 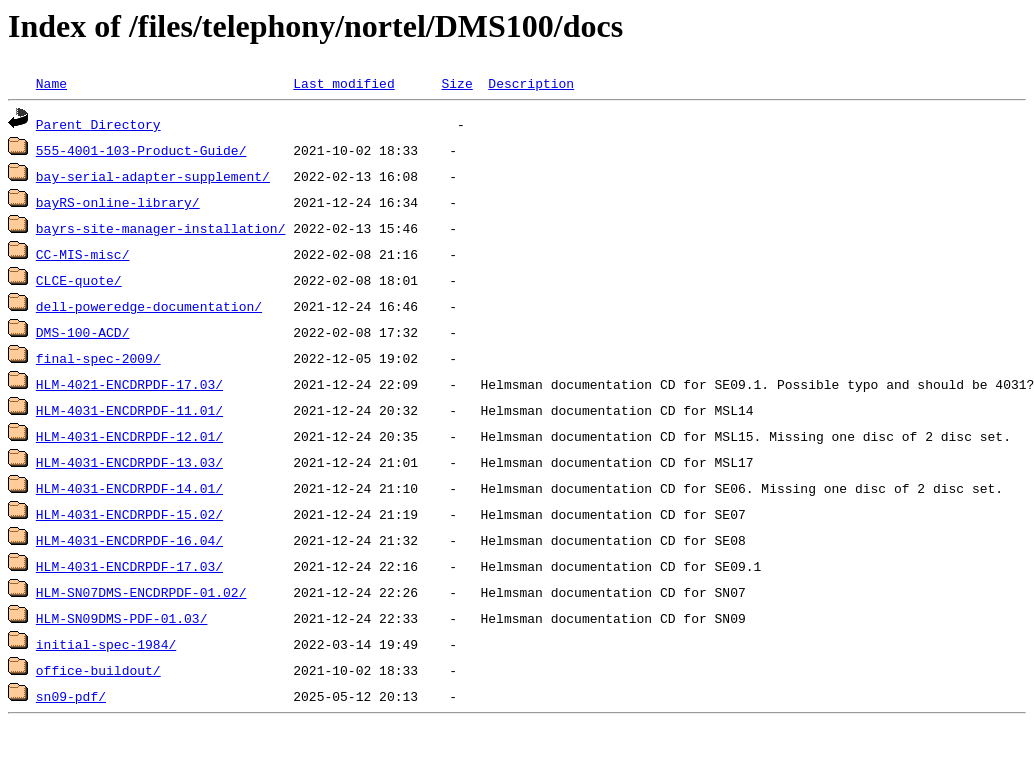 I want to click on HLM-SN09DMS-PDF-01.03/, so click(x=122, y=618).